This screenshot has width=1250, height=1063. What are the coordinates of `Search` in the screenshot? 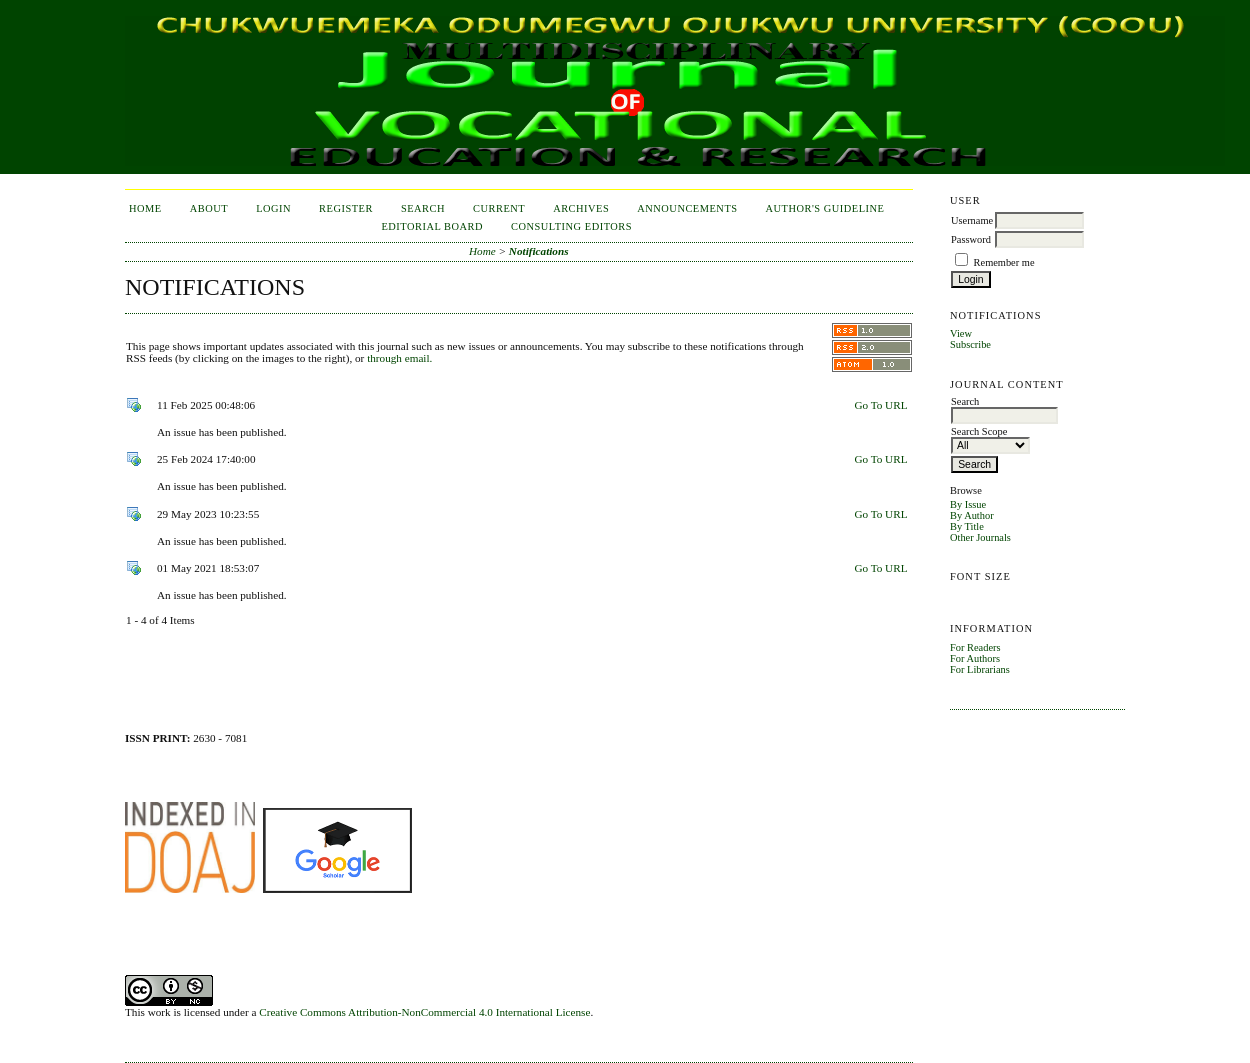 It's located at (423, 208).